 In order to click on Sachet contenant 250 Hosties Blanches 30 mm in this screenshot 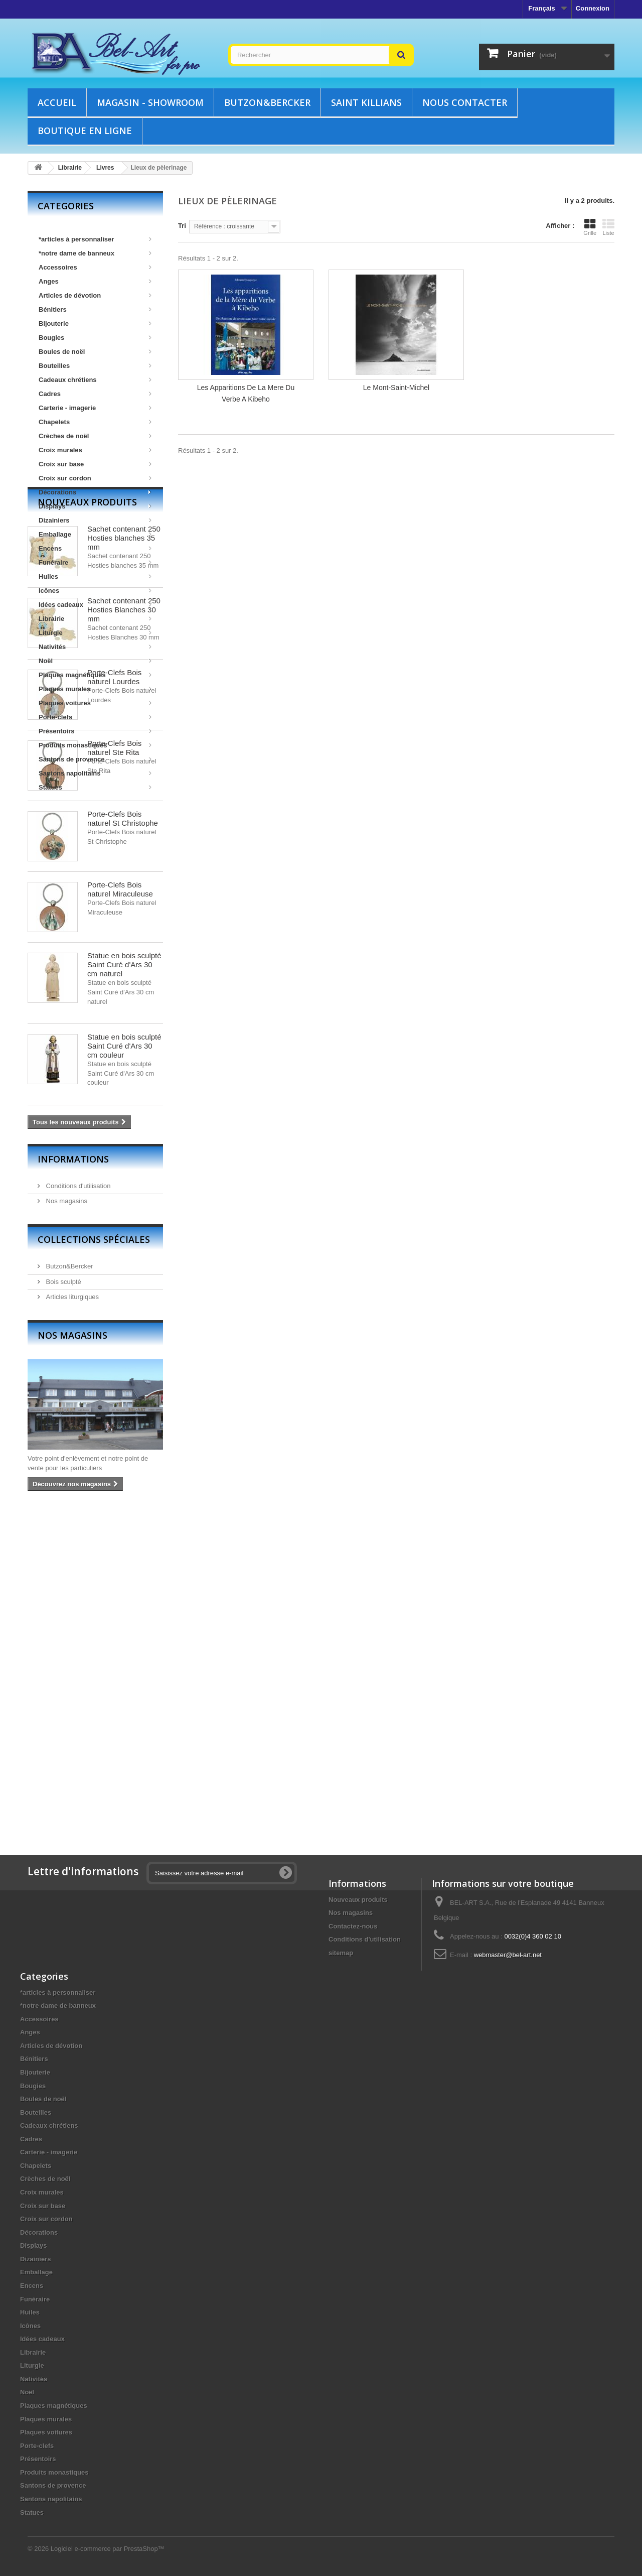, I will do `click(123, 932)`.